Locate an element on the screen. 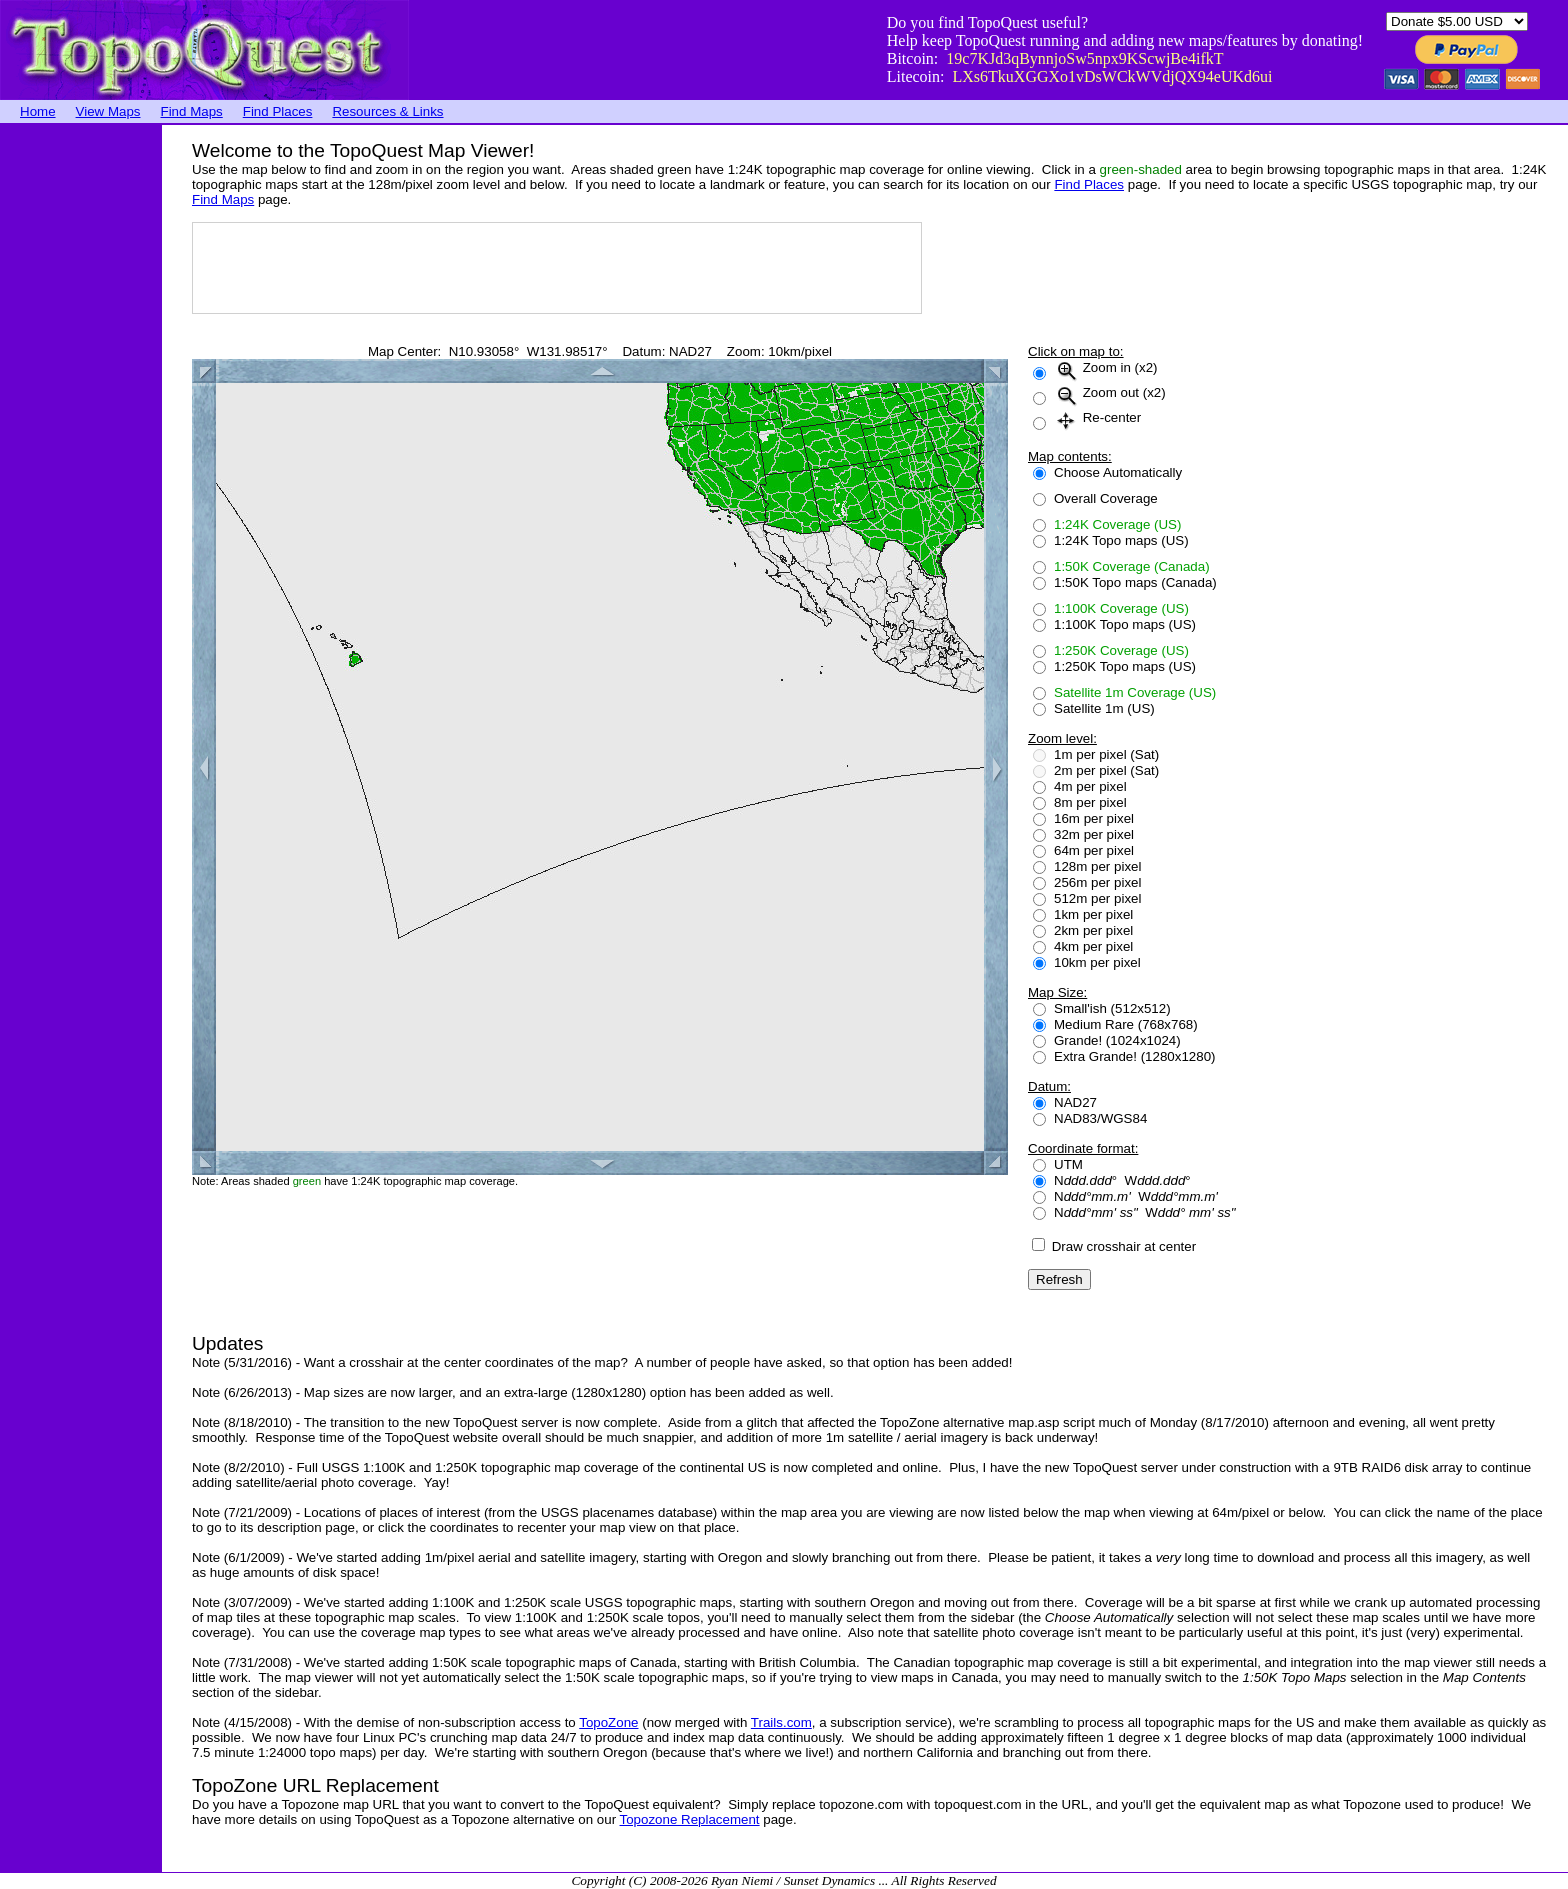  Trails.com is located at coordinates (781, 1722).